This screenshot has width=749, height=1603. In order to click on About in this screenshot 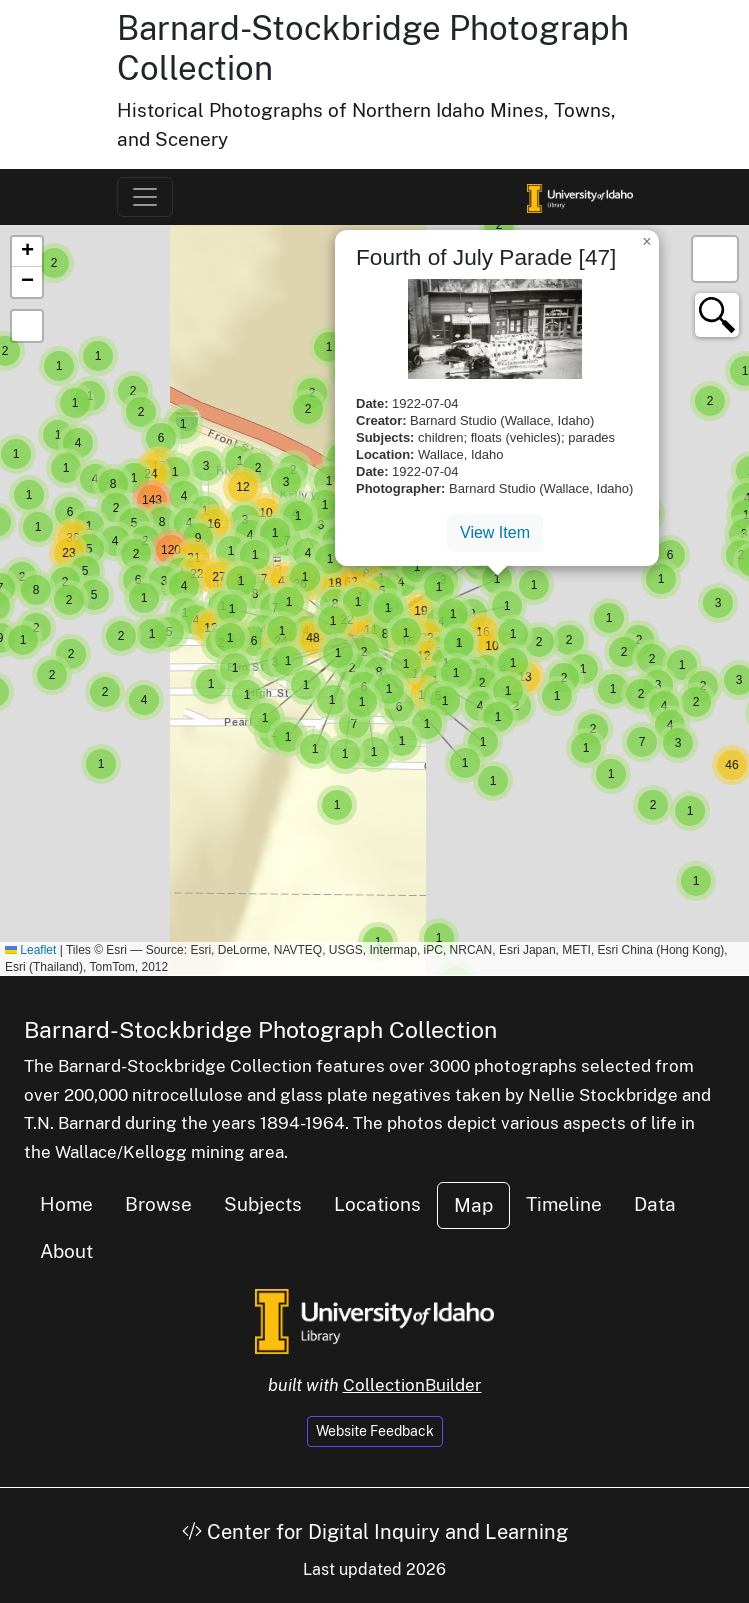, I will do `click(66, 1251)`.